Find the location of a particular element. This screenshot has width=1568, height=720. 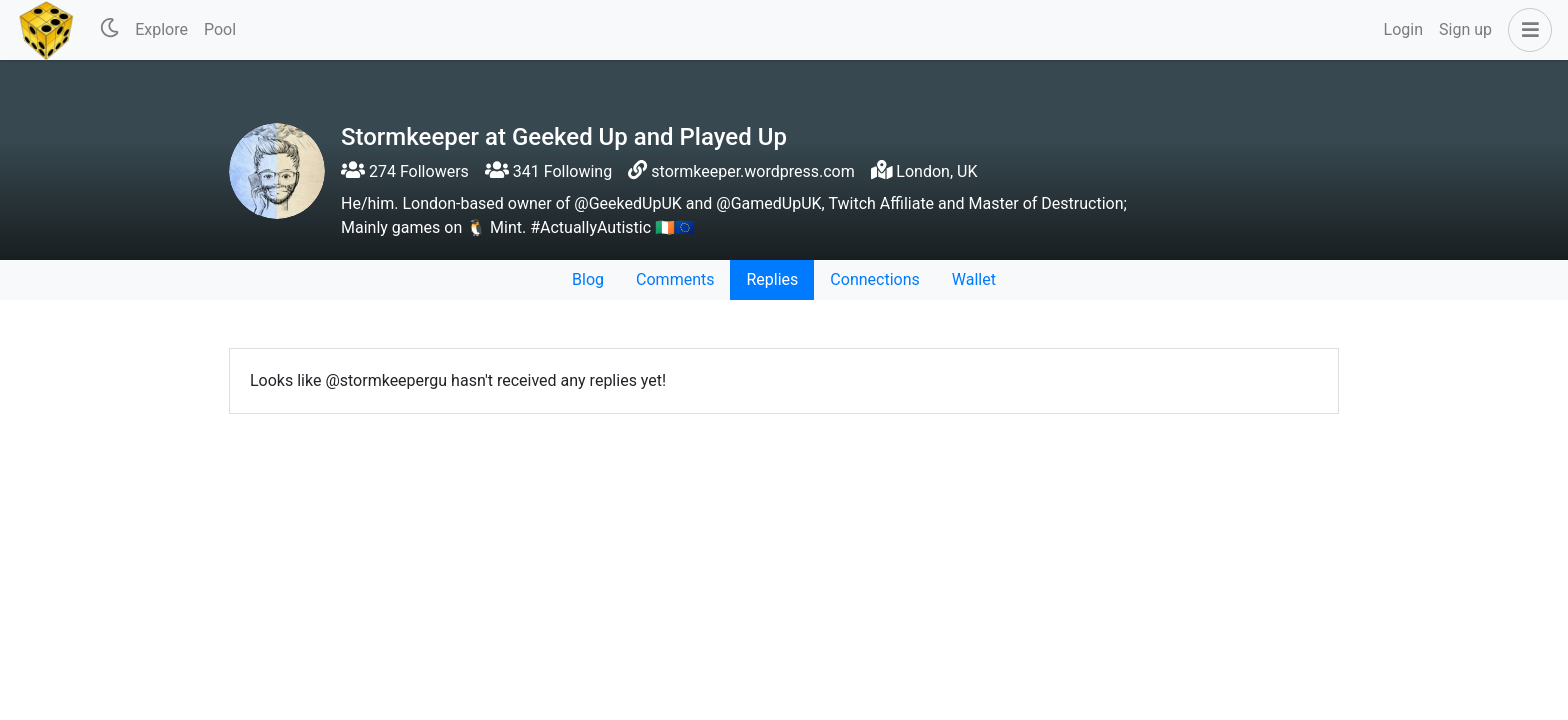

Login is located at coordinates (1403, 29).